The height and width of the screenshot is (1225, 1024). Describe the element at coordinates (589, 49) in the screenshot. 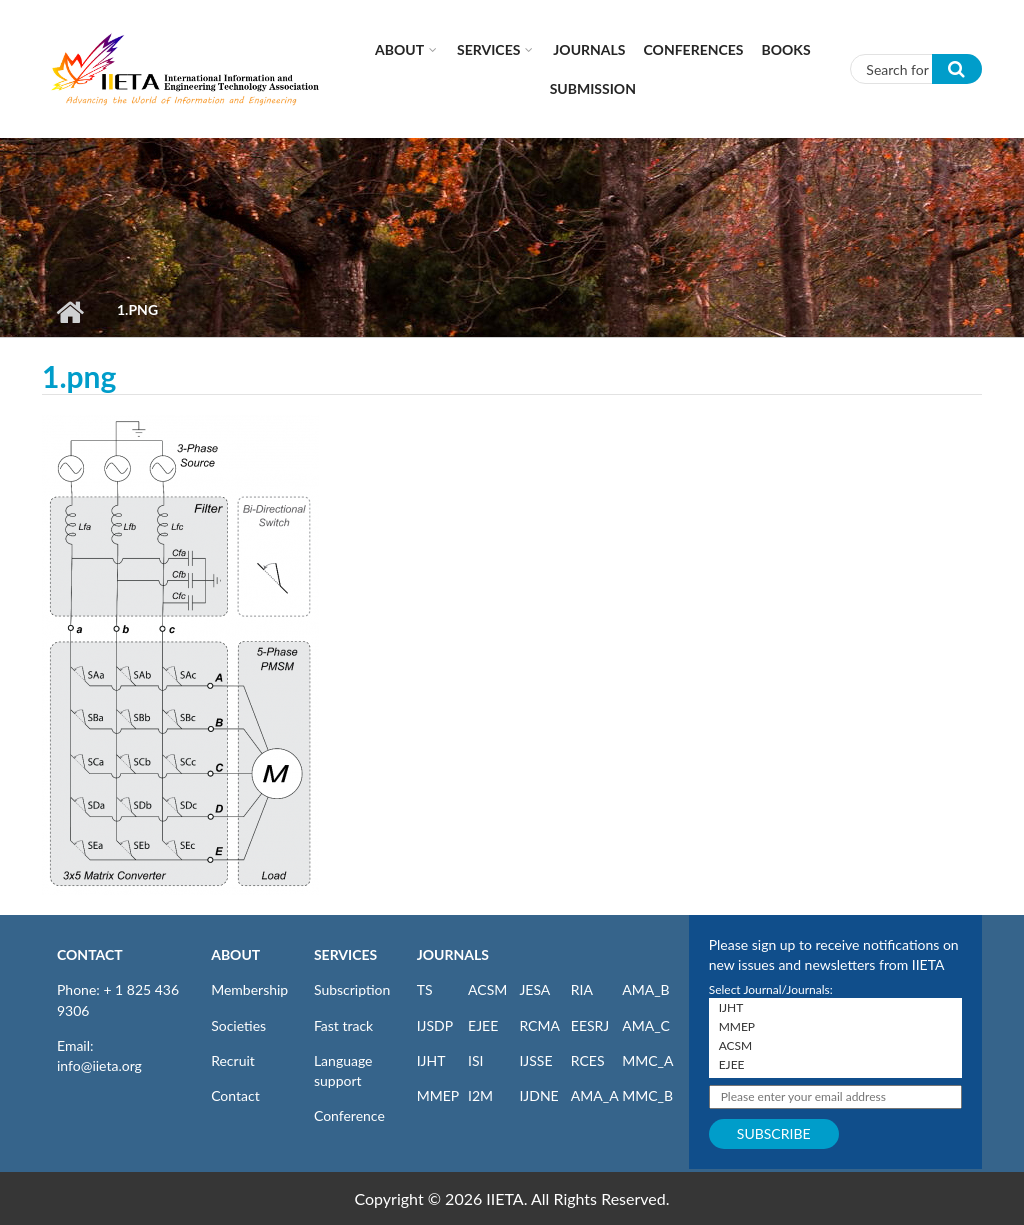

I see `Journals` at that location.